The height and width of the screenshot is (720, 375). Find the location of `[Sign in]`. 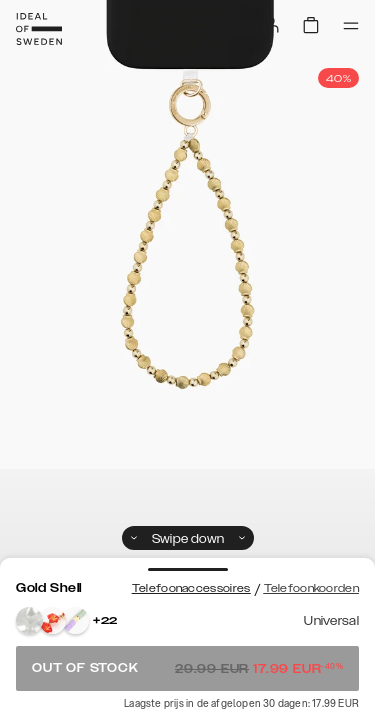

[Sign in] is located at coordinates (271, 25).